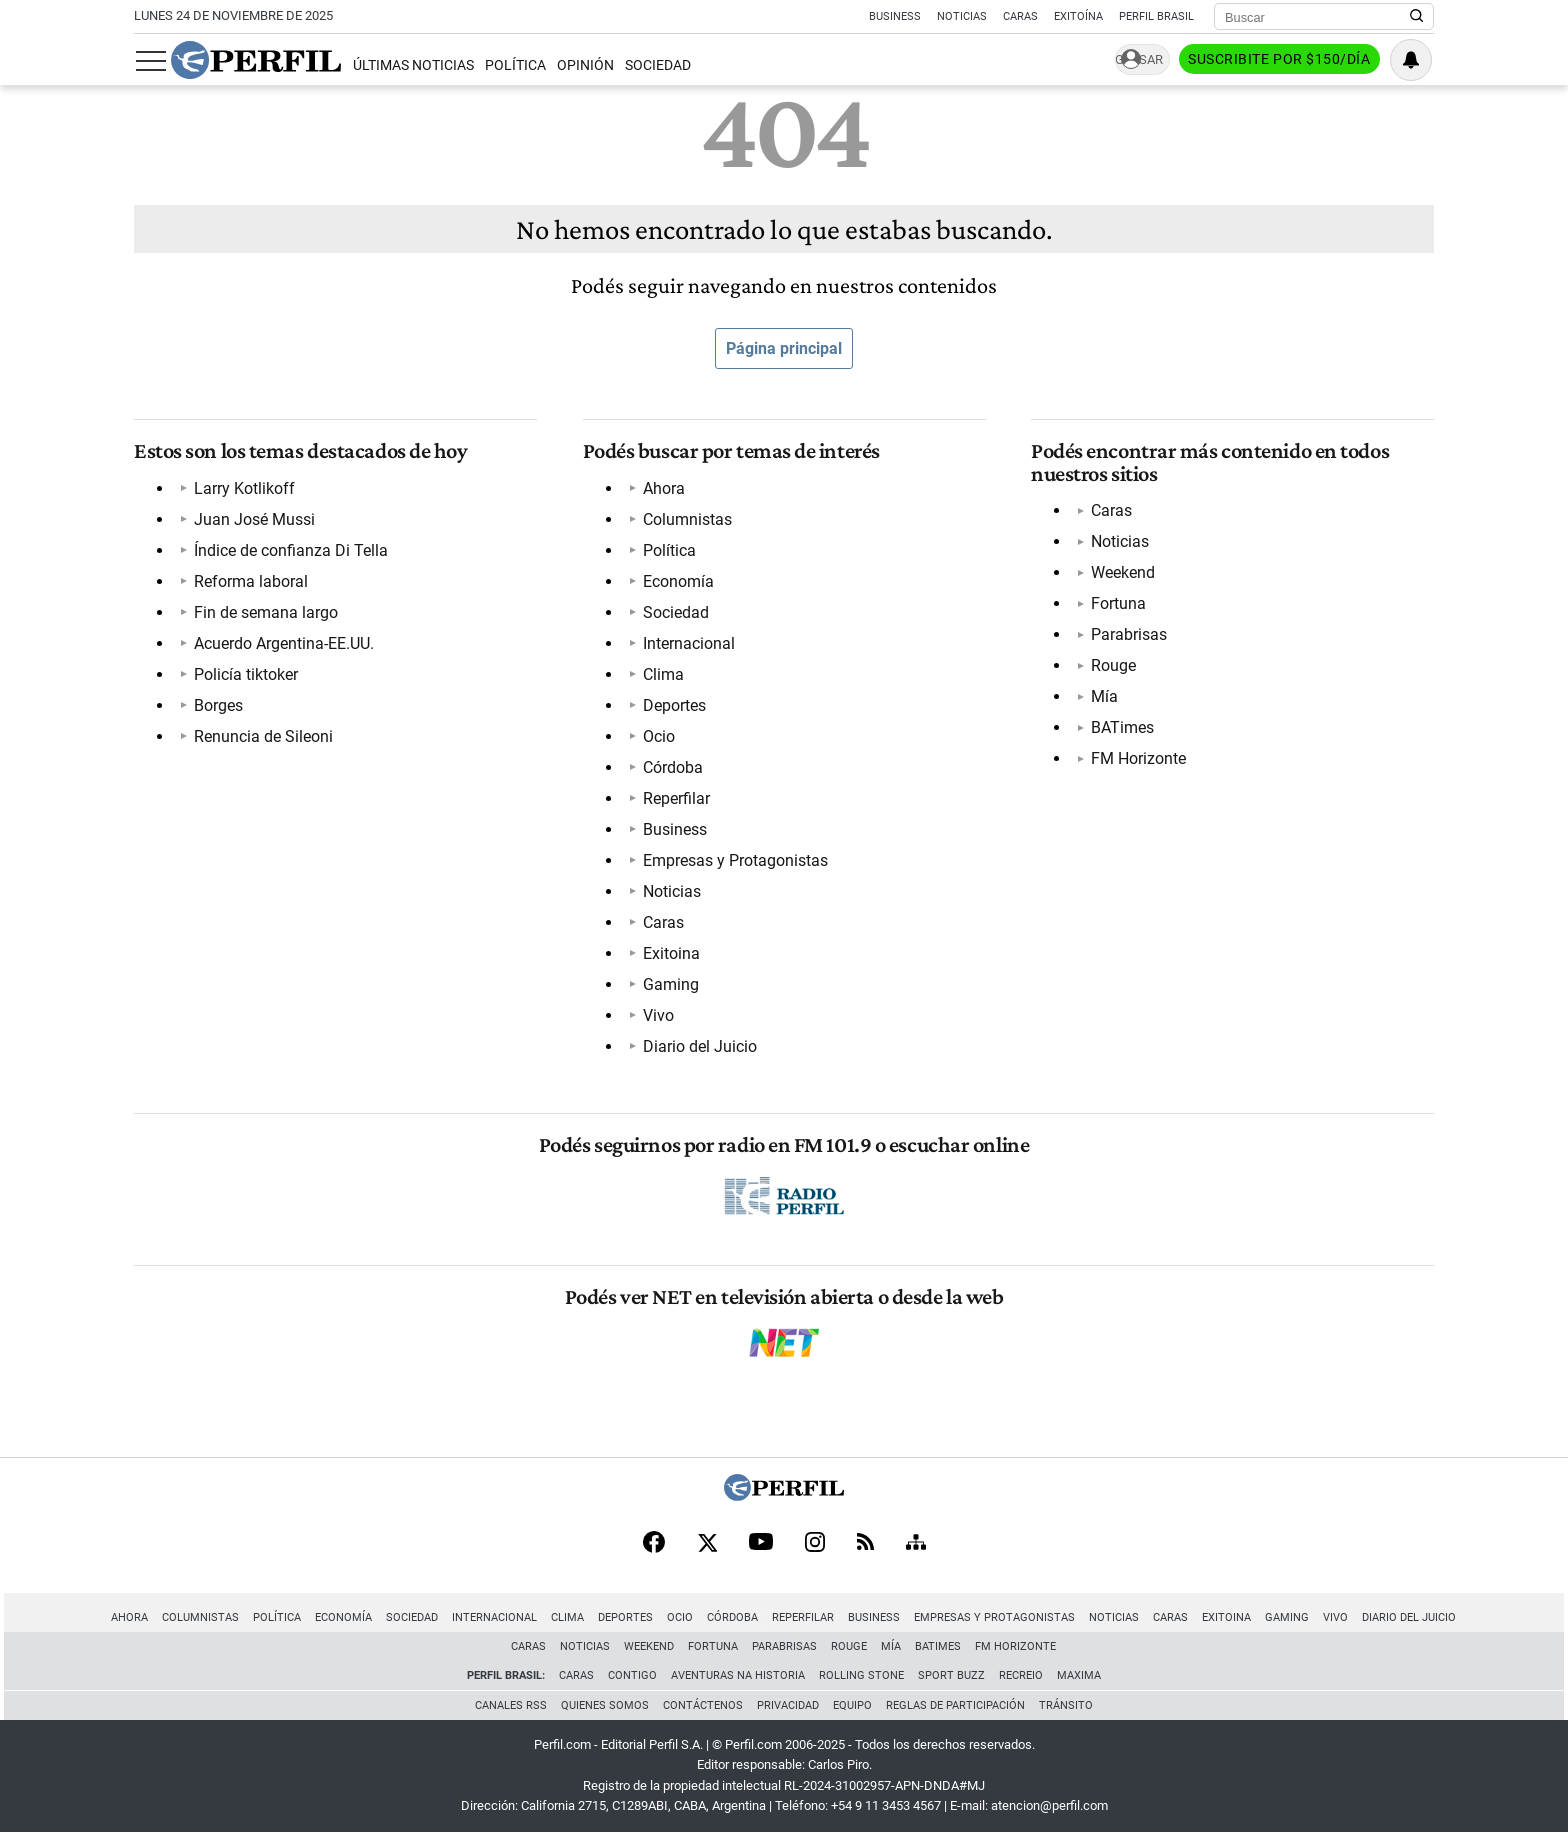  I want to click on Opinión, so click(583, 65).